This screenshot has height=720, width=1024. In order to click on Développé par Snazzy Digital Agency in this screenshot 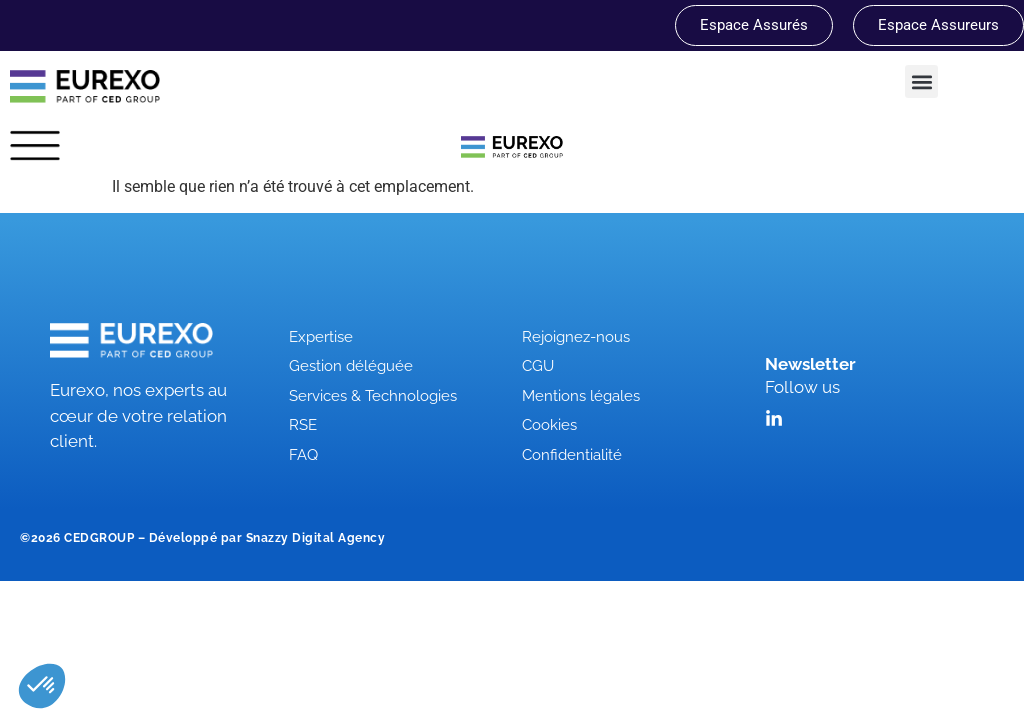, I will do `click(267, 538)`.